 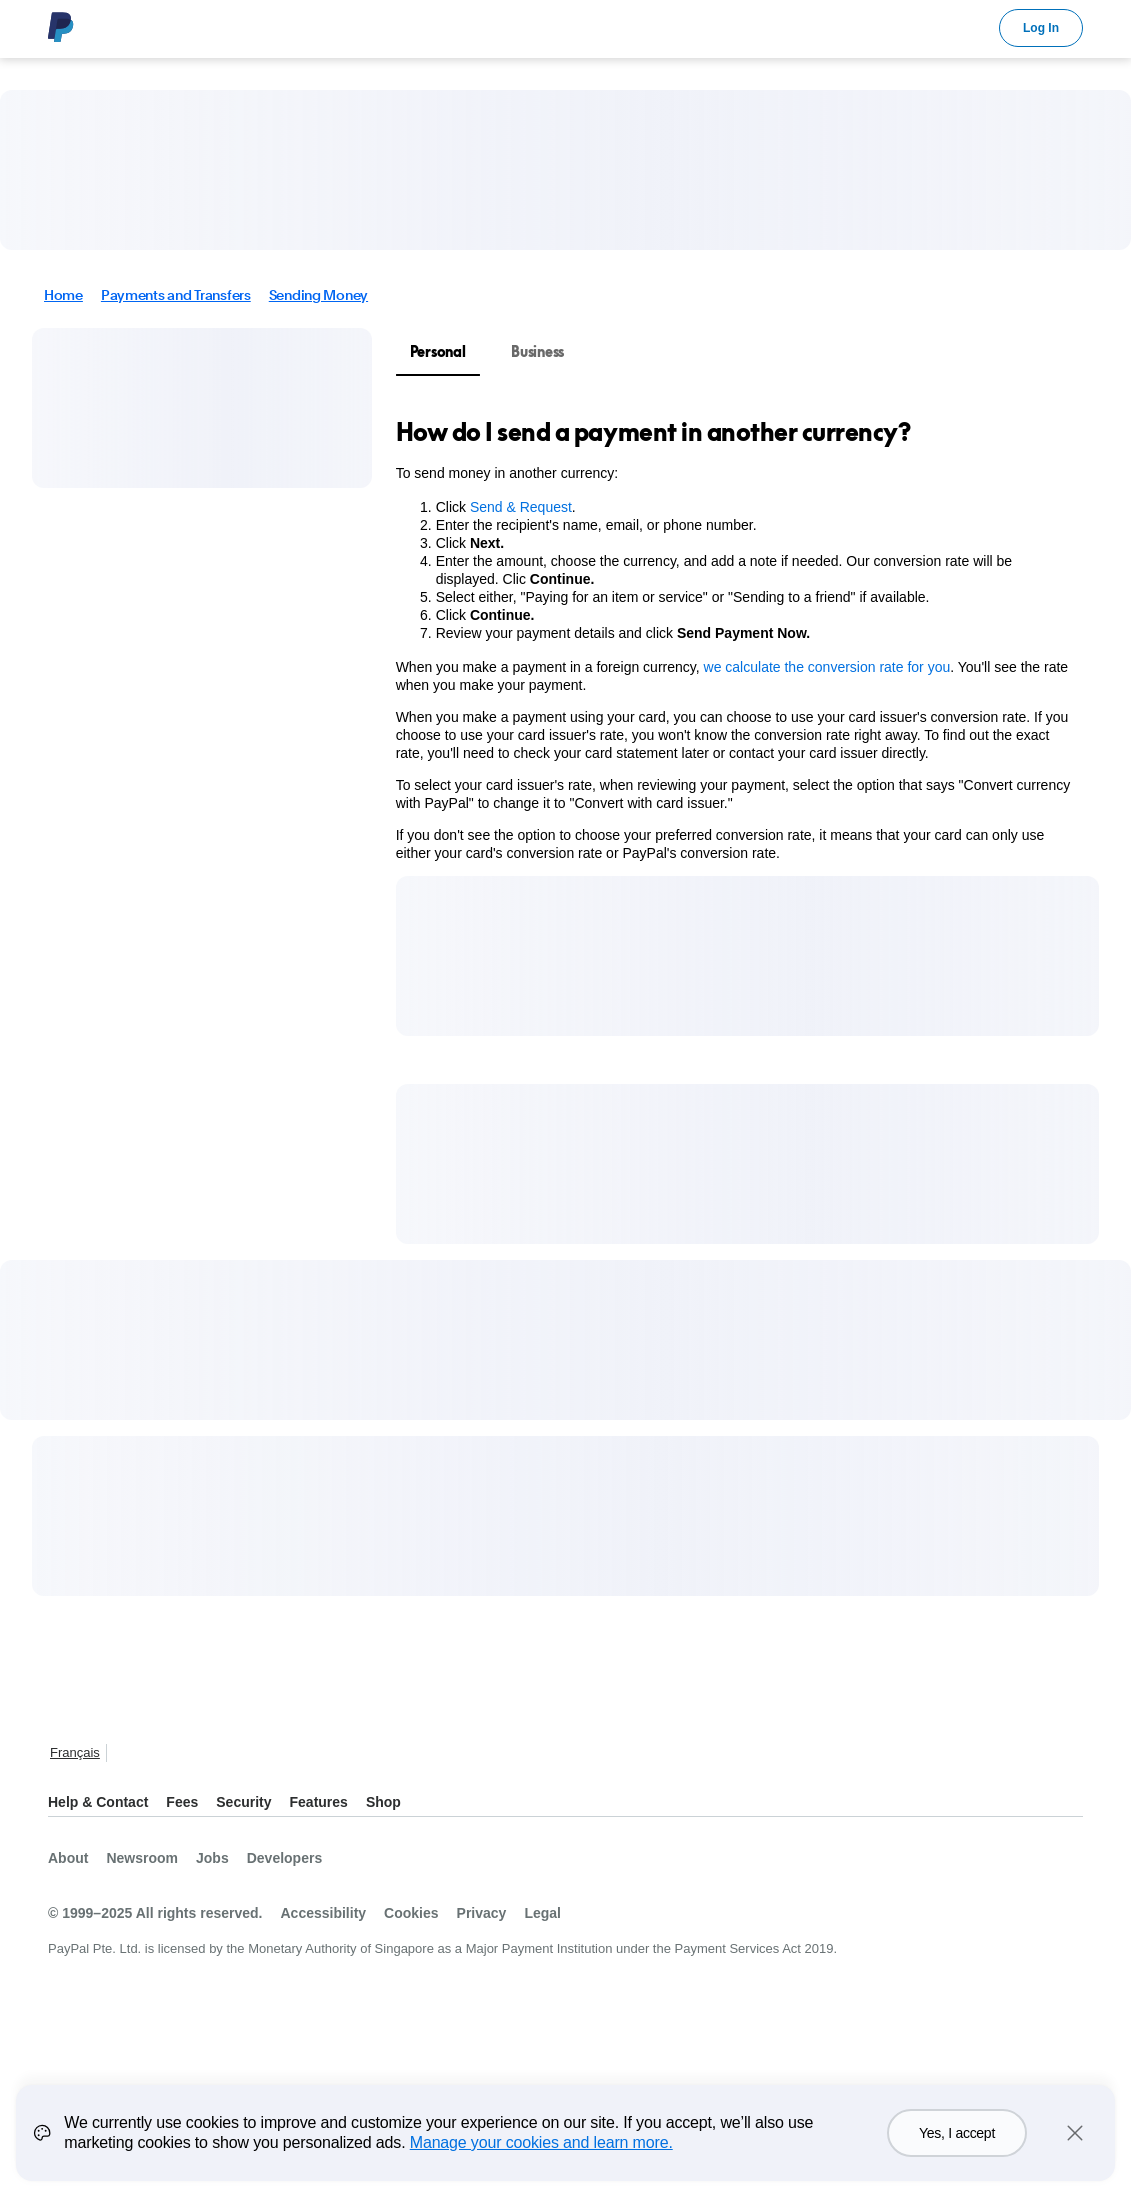 What do you see at coordinates (438, 351) in the screenshot?
I see `Personal [tab]` at bounding box center [438, 351].